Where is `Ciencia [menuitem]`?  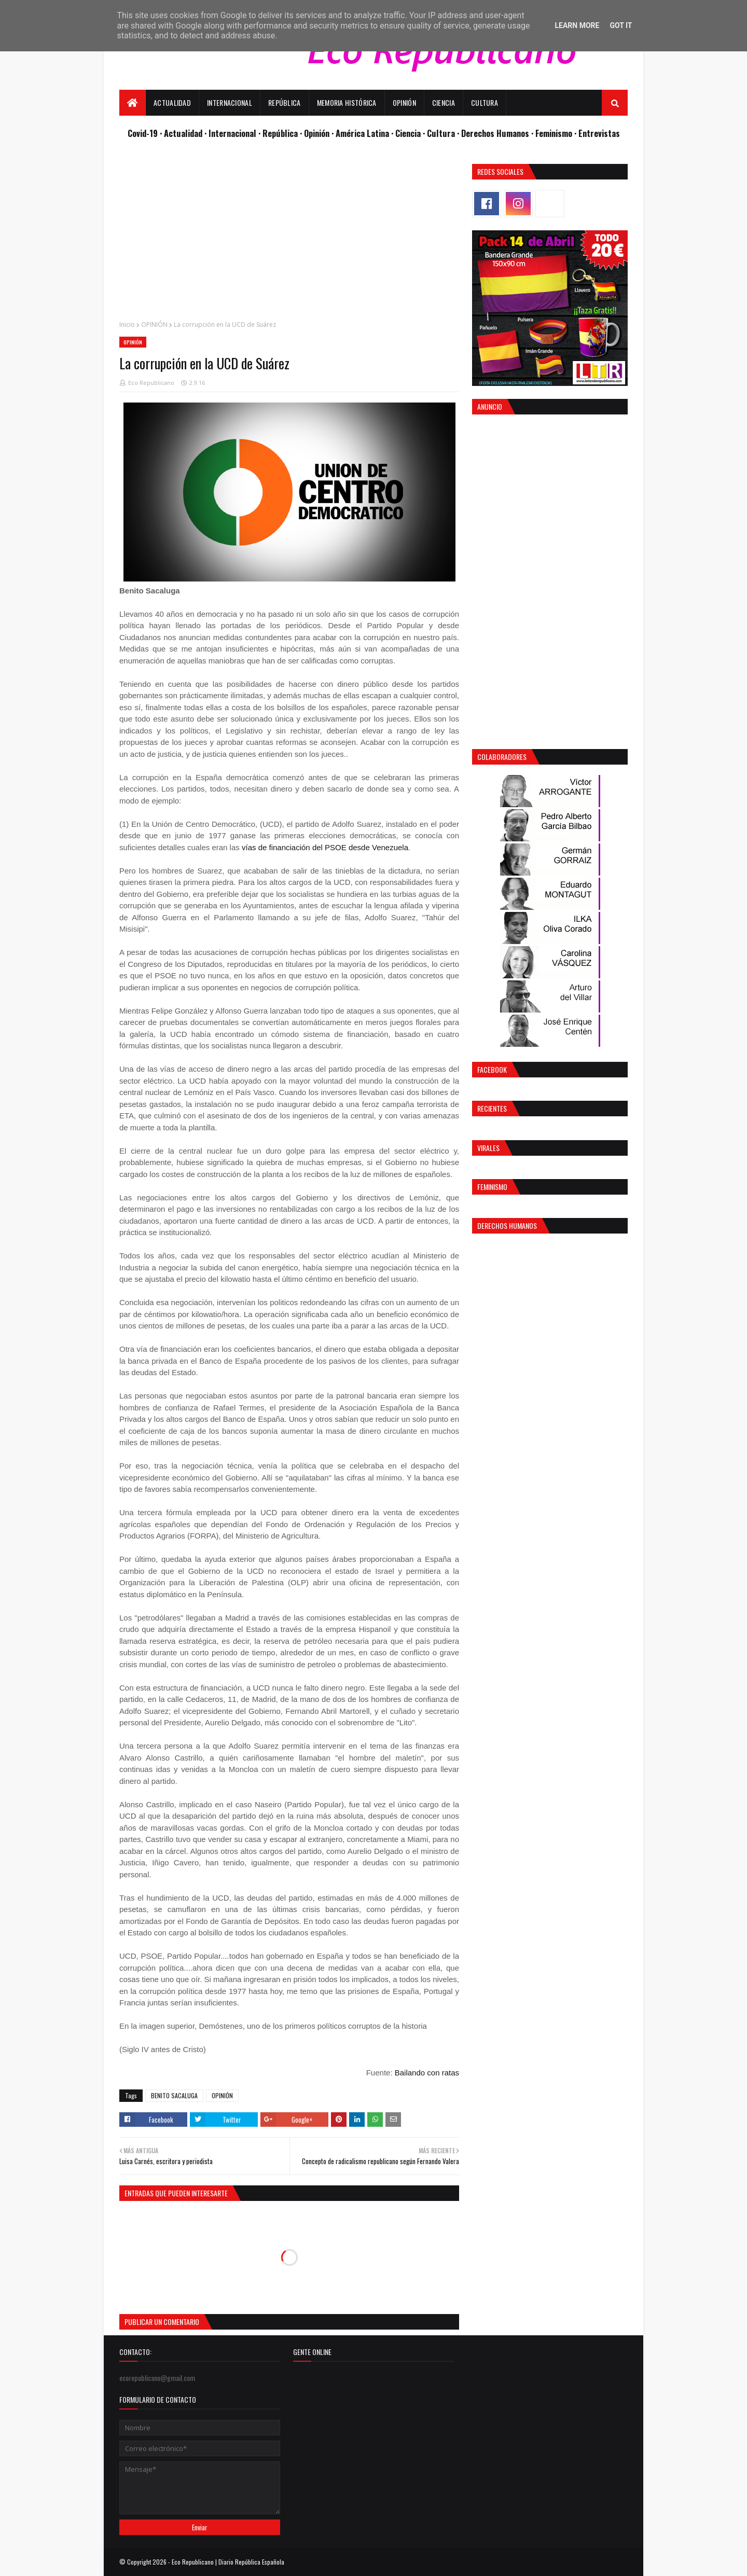 Ciencia [menuitem] is located at coordinates (443, 102).